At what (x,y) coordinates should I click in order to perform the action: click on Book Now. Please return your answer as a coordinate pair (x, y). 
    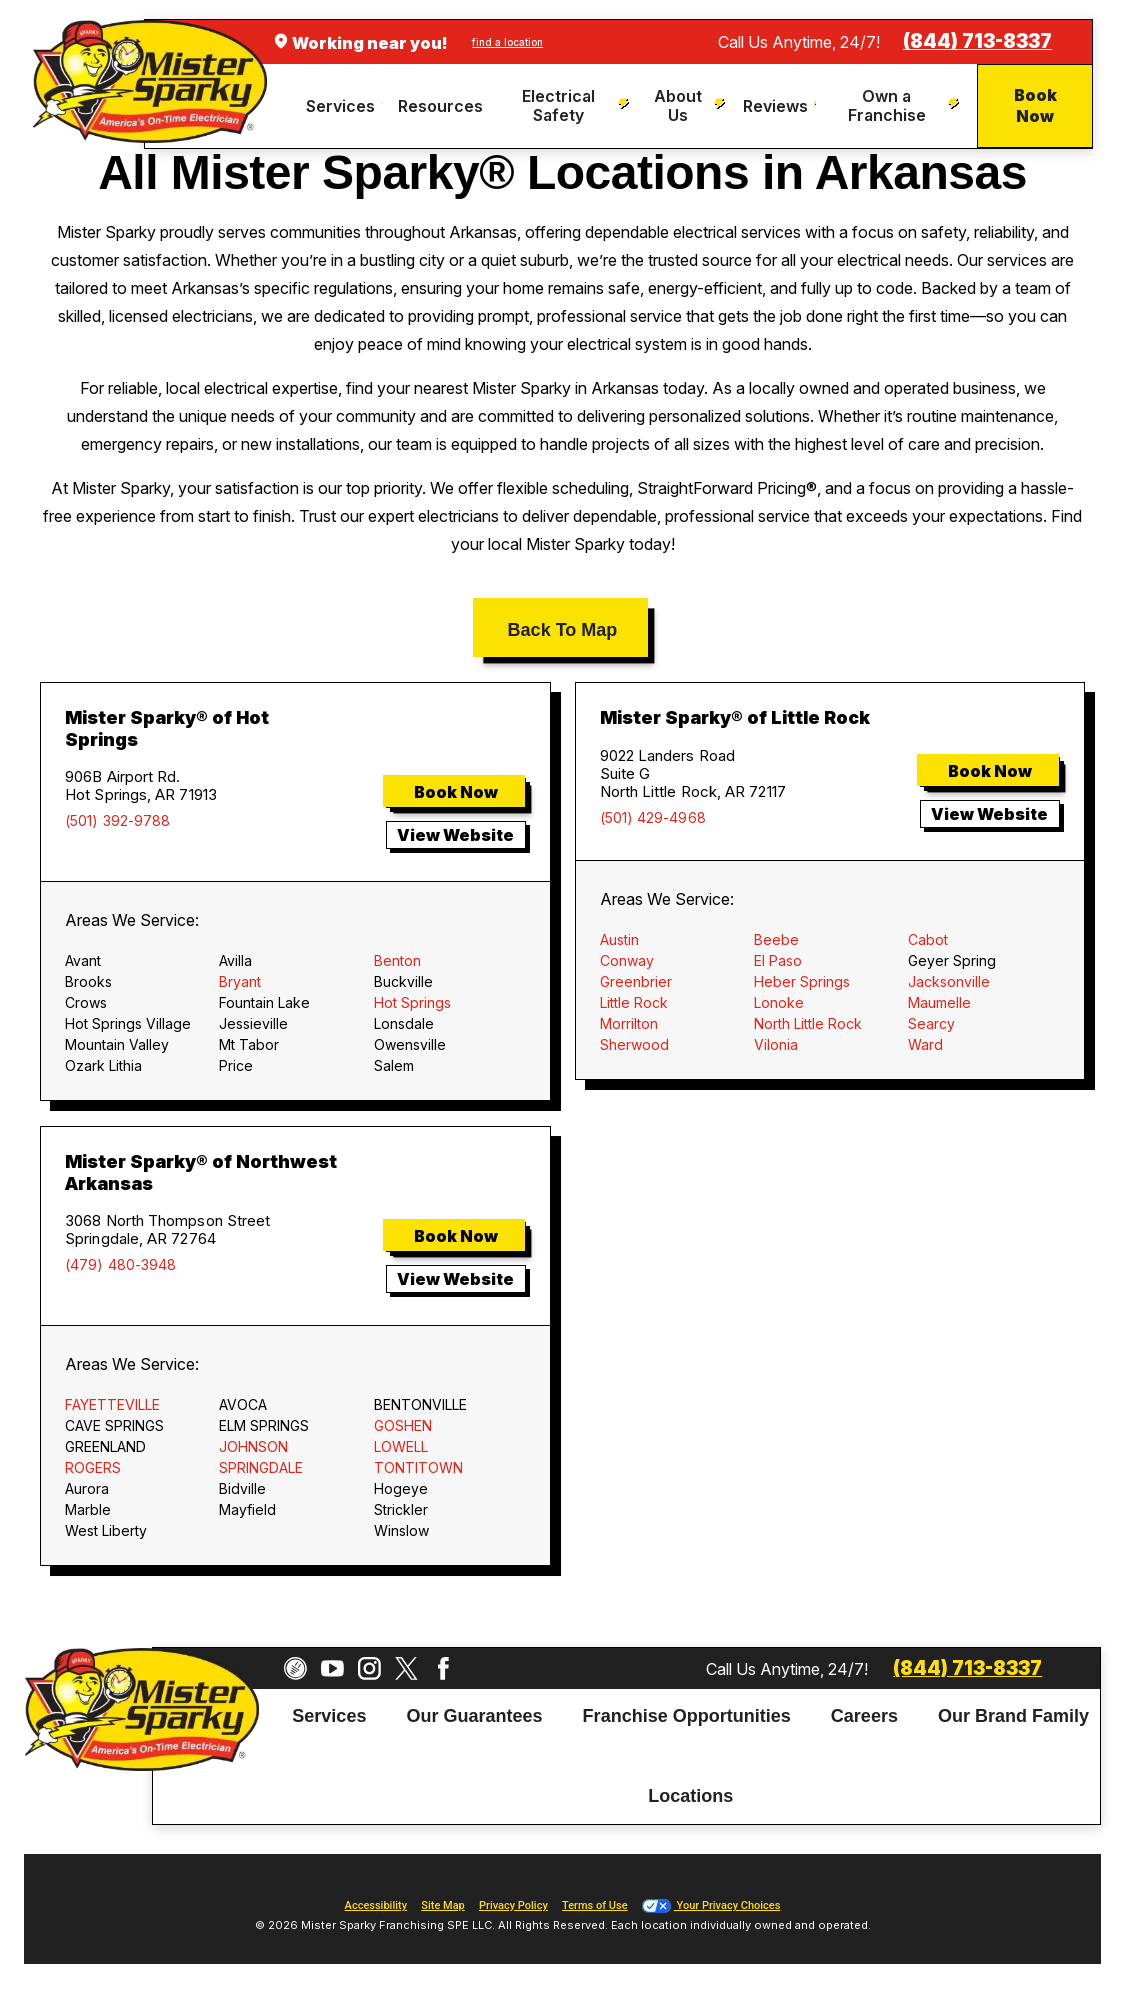
    Looking at the image, I should click on (1035, 105).